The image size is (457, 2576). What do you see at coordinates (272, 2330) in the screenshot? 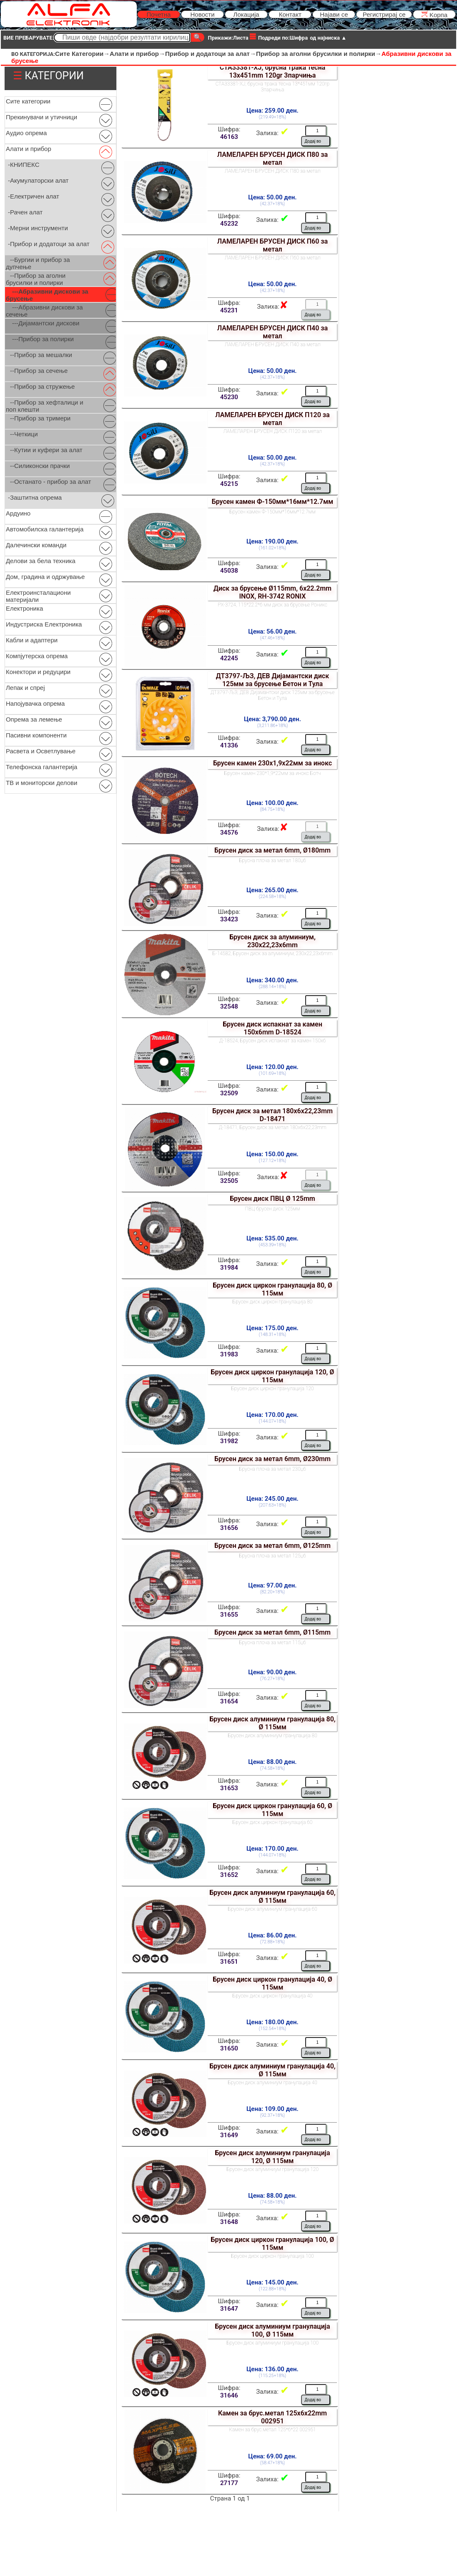
I see `Брусен диск алуминиум гранулација 100, Ø 115мм` at bounding box center [272, 2330].